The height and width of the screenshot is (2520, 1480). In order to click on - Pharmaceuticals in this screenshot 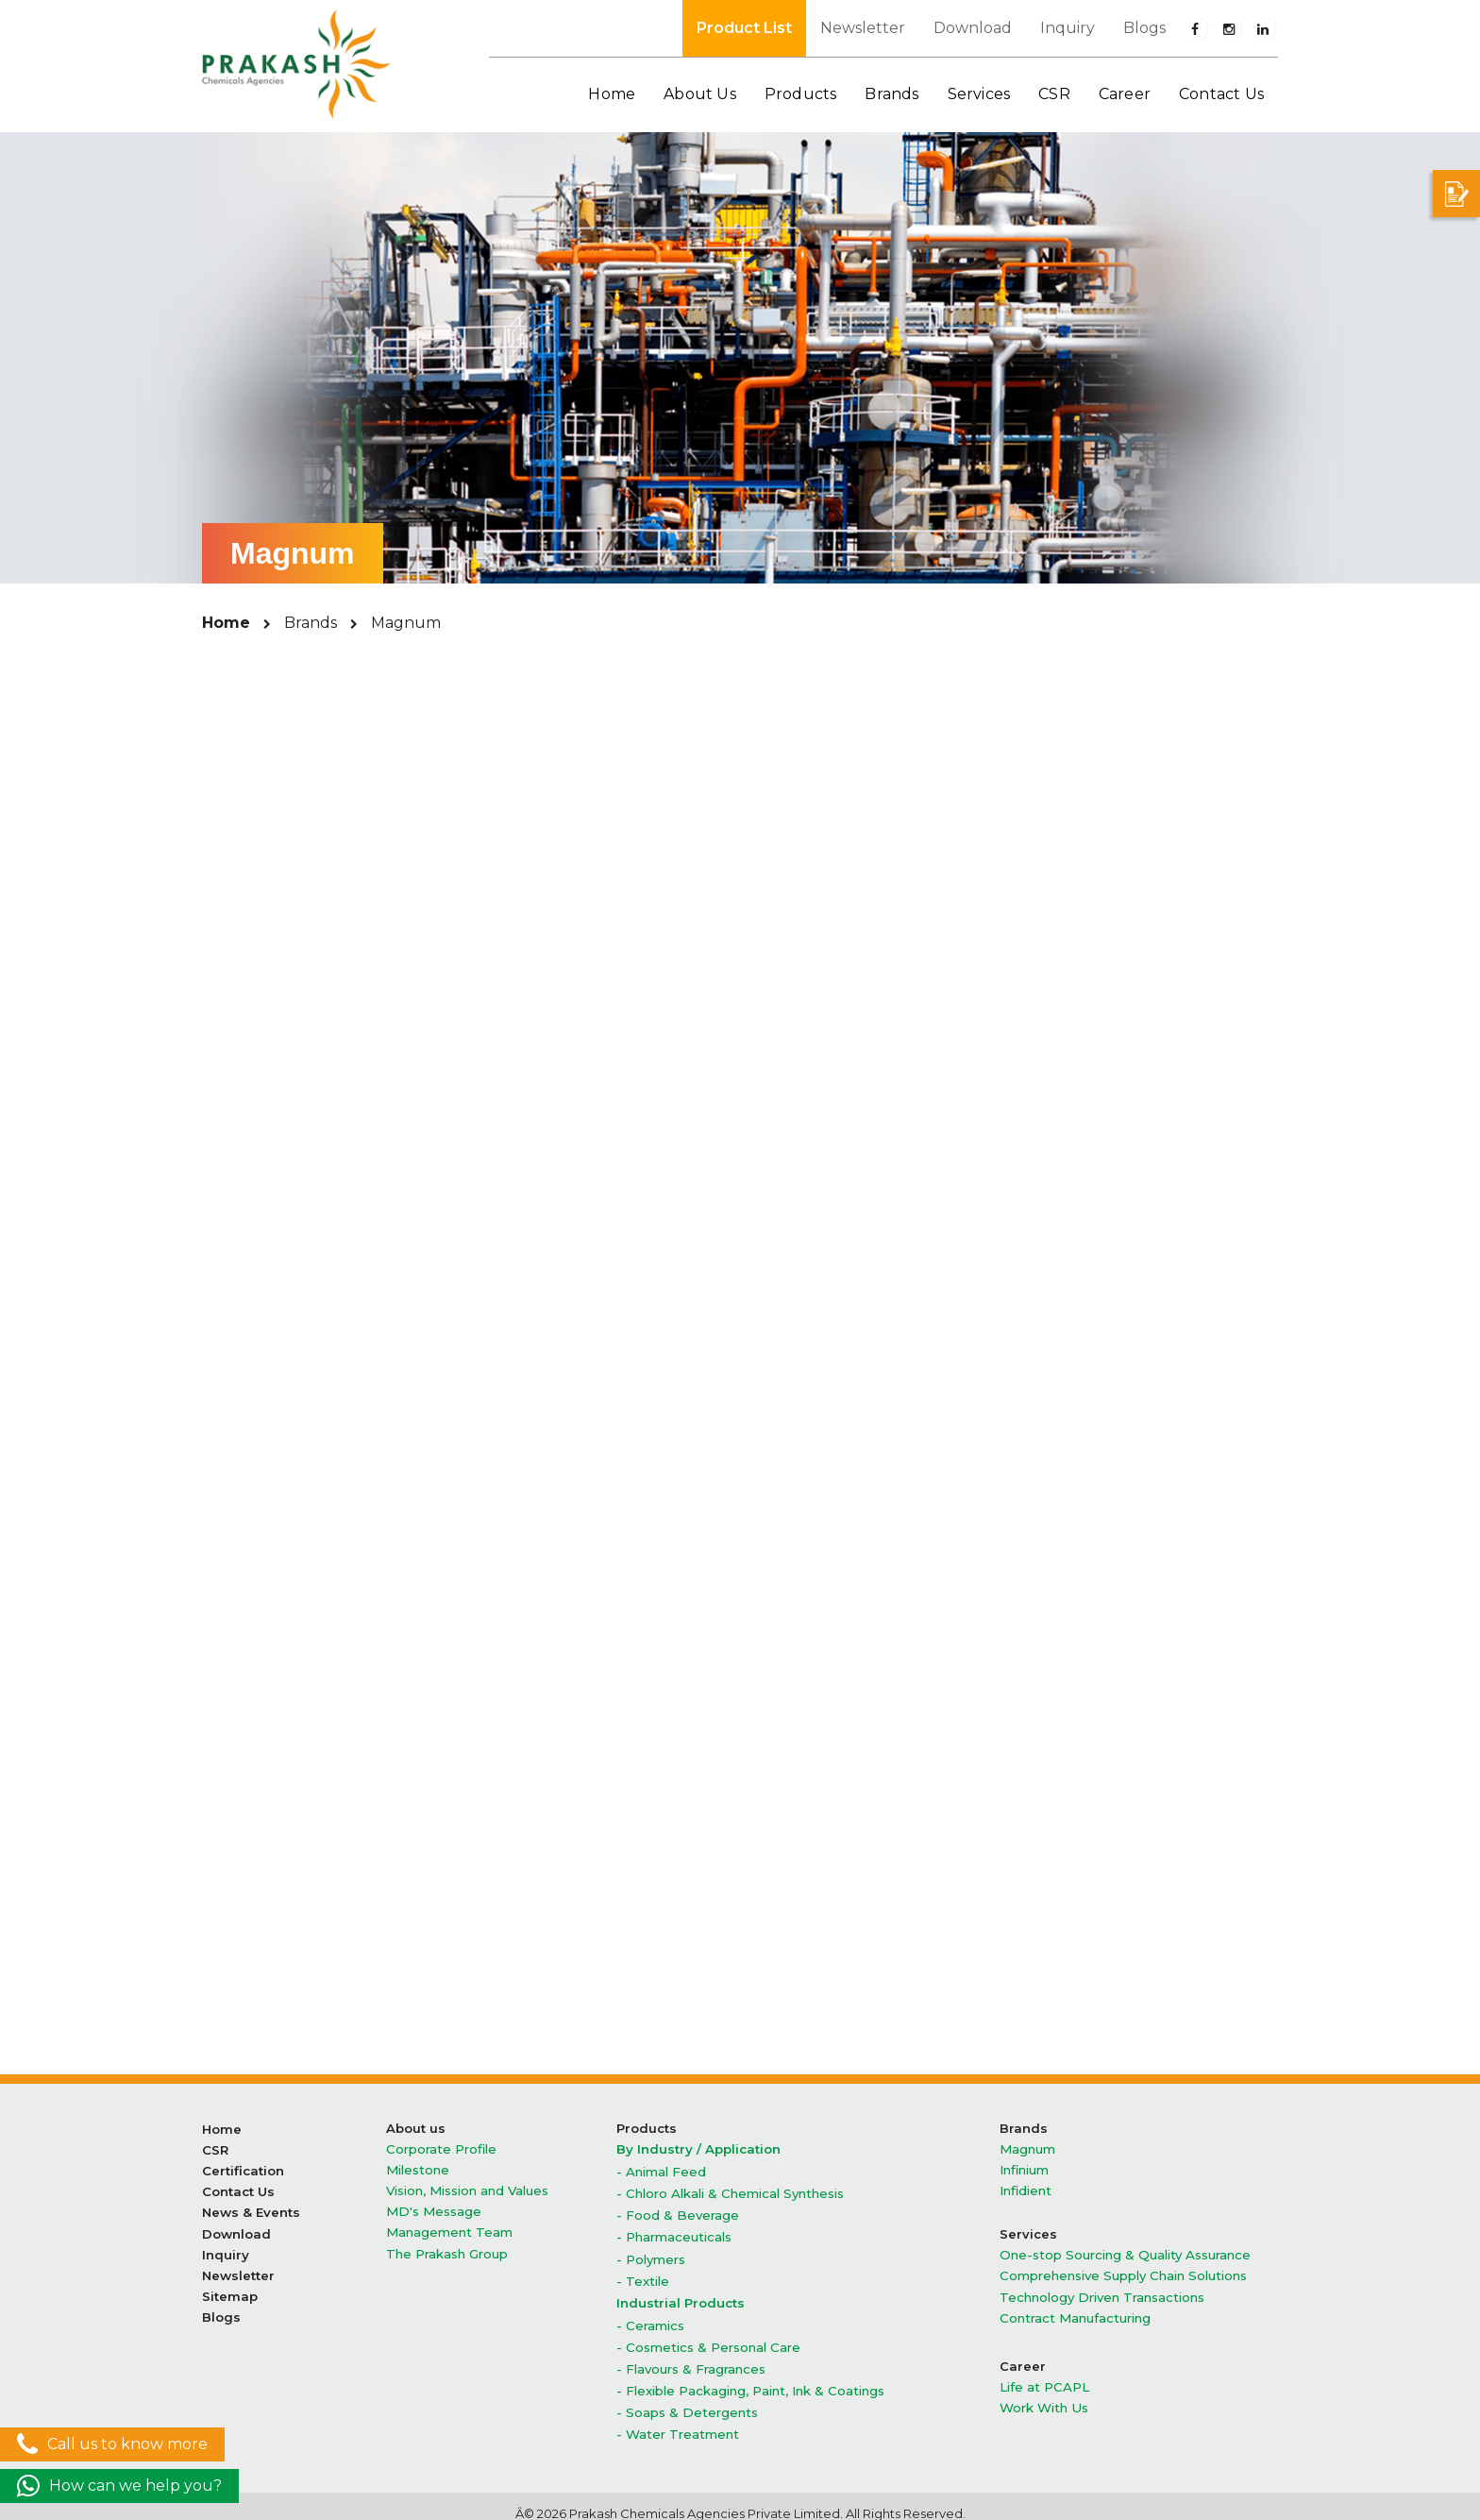, I will do `click(674, 2232)`.